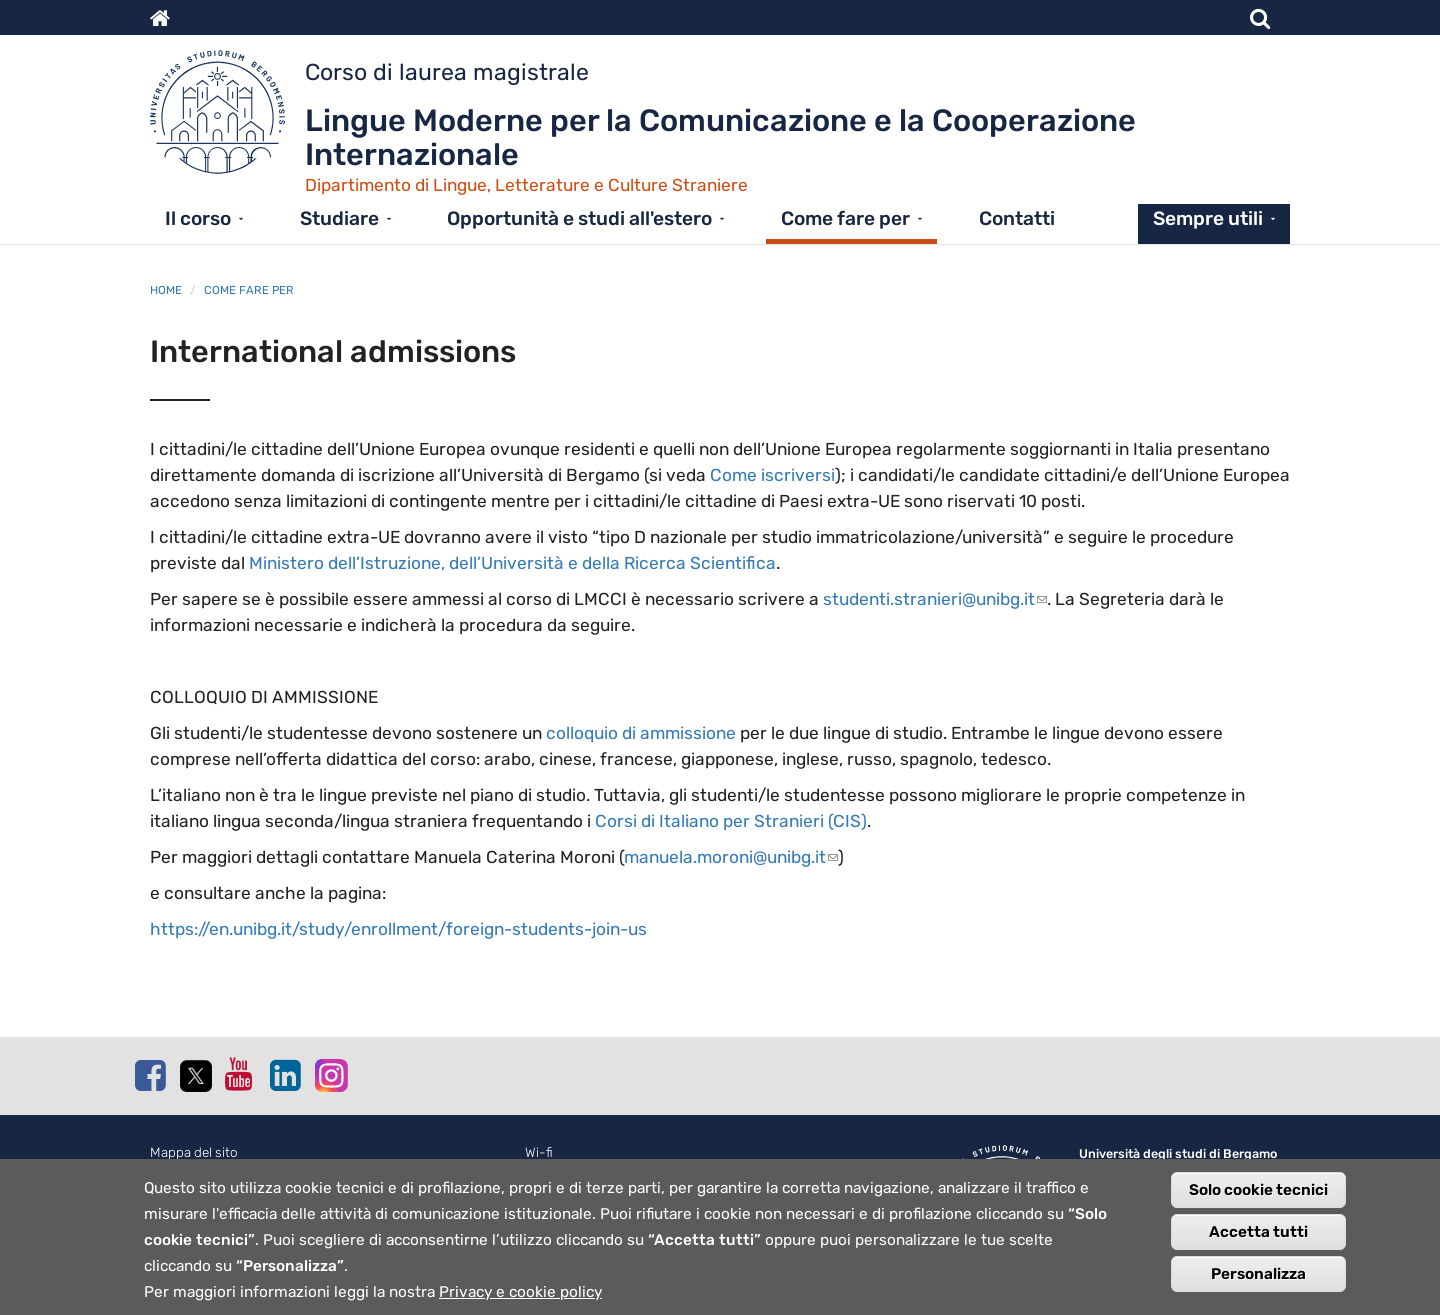  Describe the element at coordinates (398, 929) in the screenshot. I see `https://en.unibg.it/study/enrollment/foreign-students-join-us` at that location.